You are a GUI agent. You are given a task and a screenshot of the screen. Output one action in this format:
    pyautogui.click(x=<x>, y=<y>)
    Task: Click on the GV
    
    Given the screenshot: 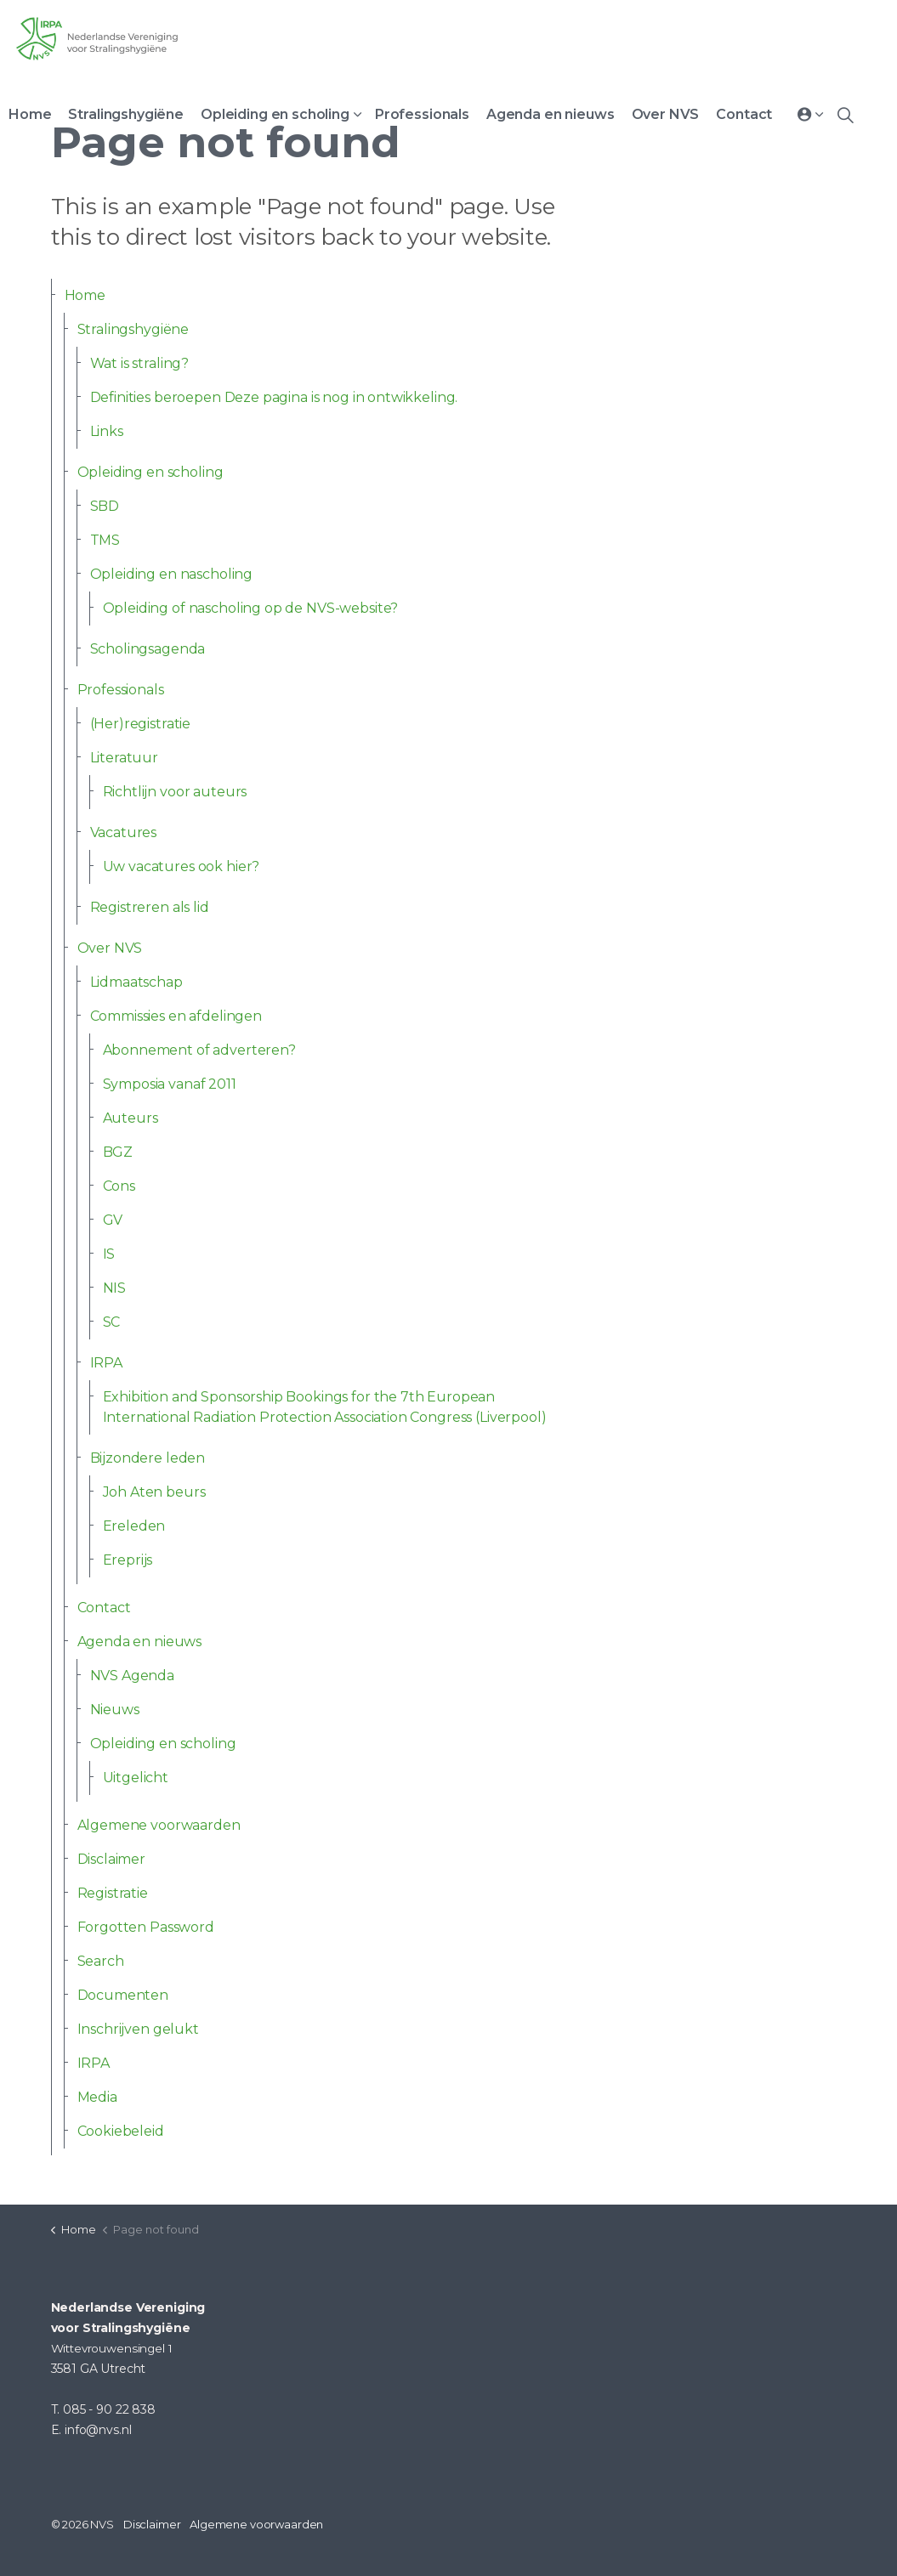 What is the action you would take?
    pyautogui.click(x=113, y=1220)
    